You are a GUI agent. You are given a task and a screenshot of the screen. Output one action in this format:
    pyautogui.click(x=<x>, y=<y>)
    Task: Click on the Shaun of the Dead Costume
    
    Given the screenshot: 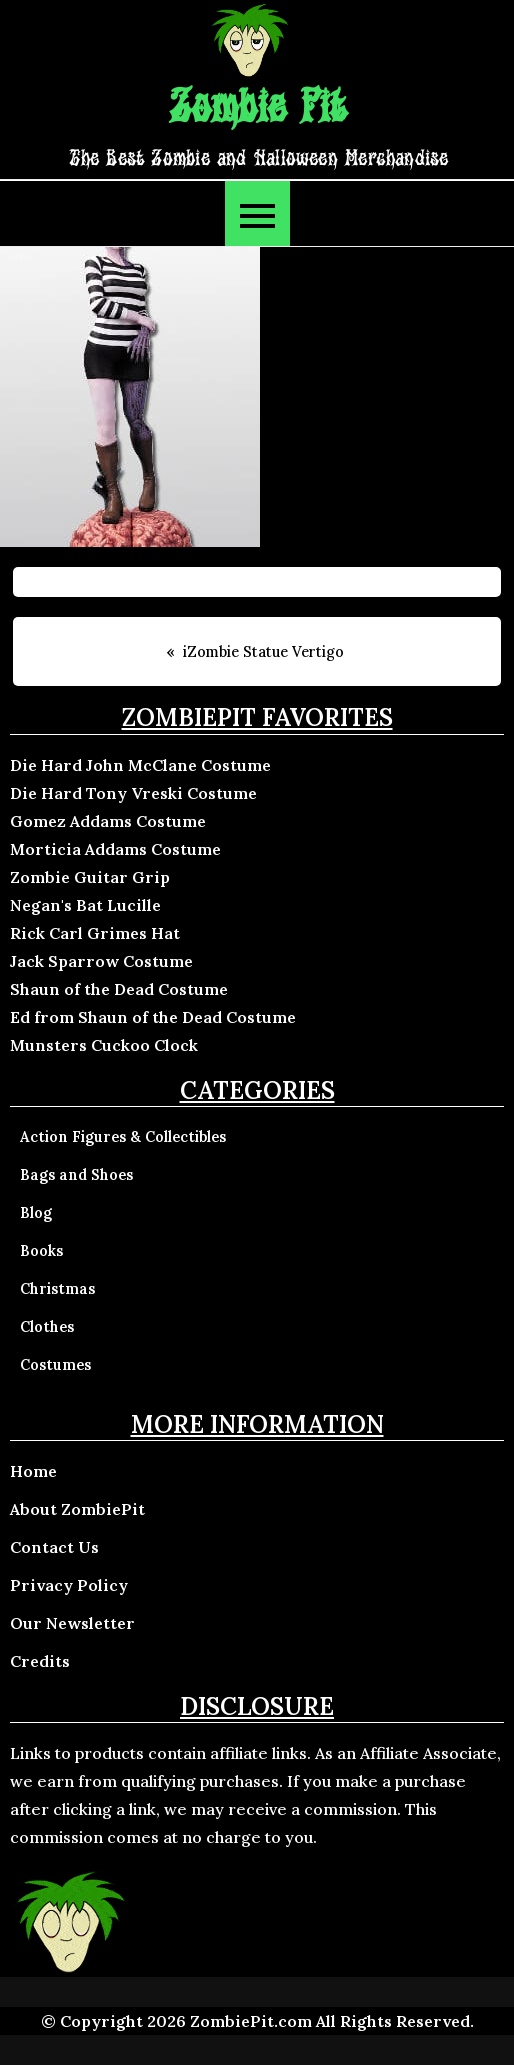 What is the action you would take?
    pyautogui.click(x=119, y=989)
    